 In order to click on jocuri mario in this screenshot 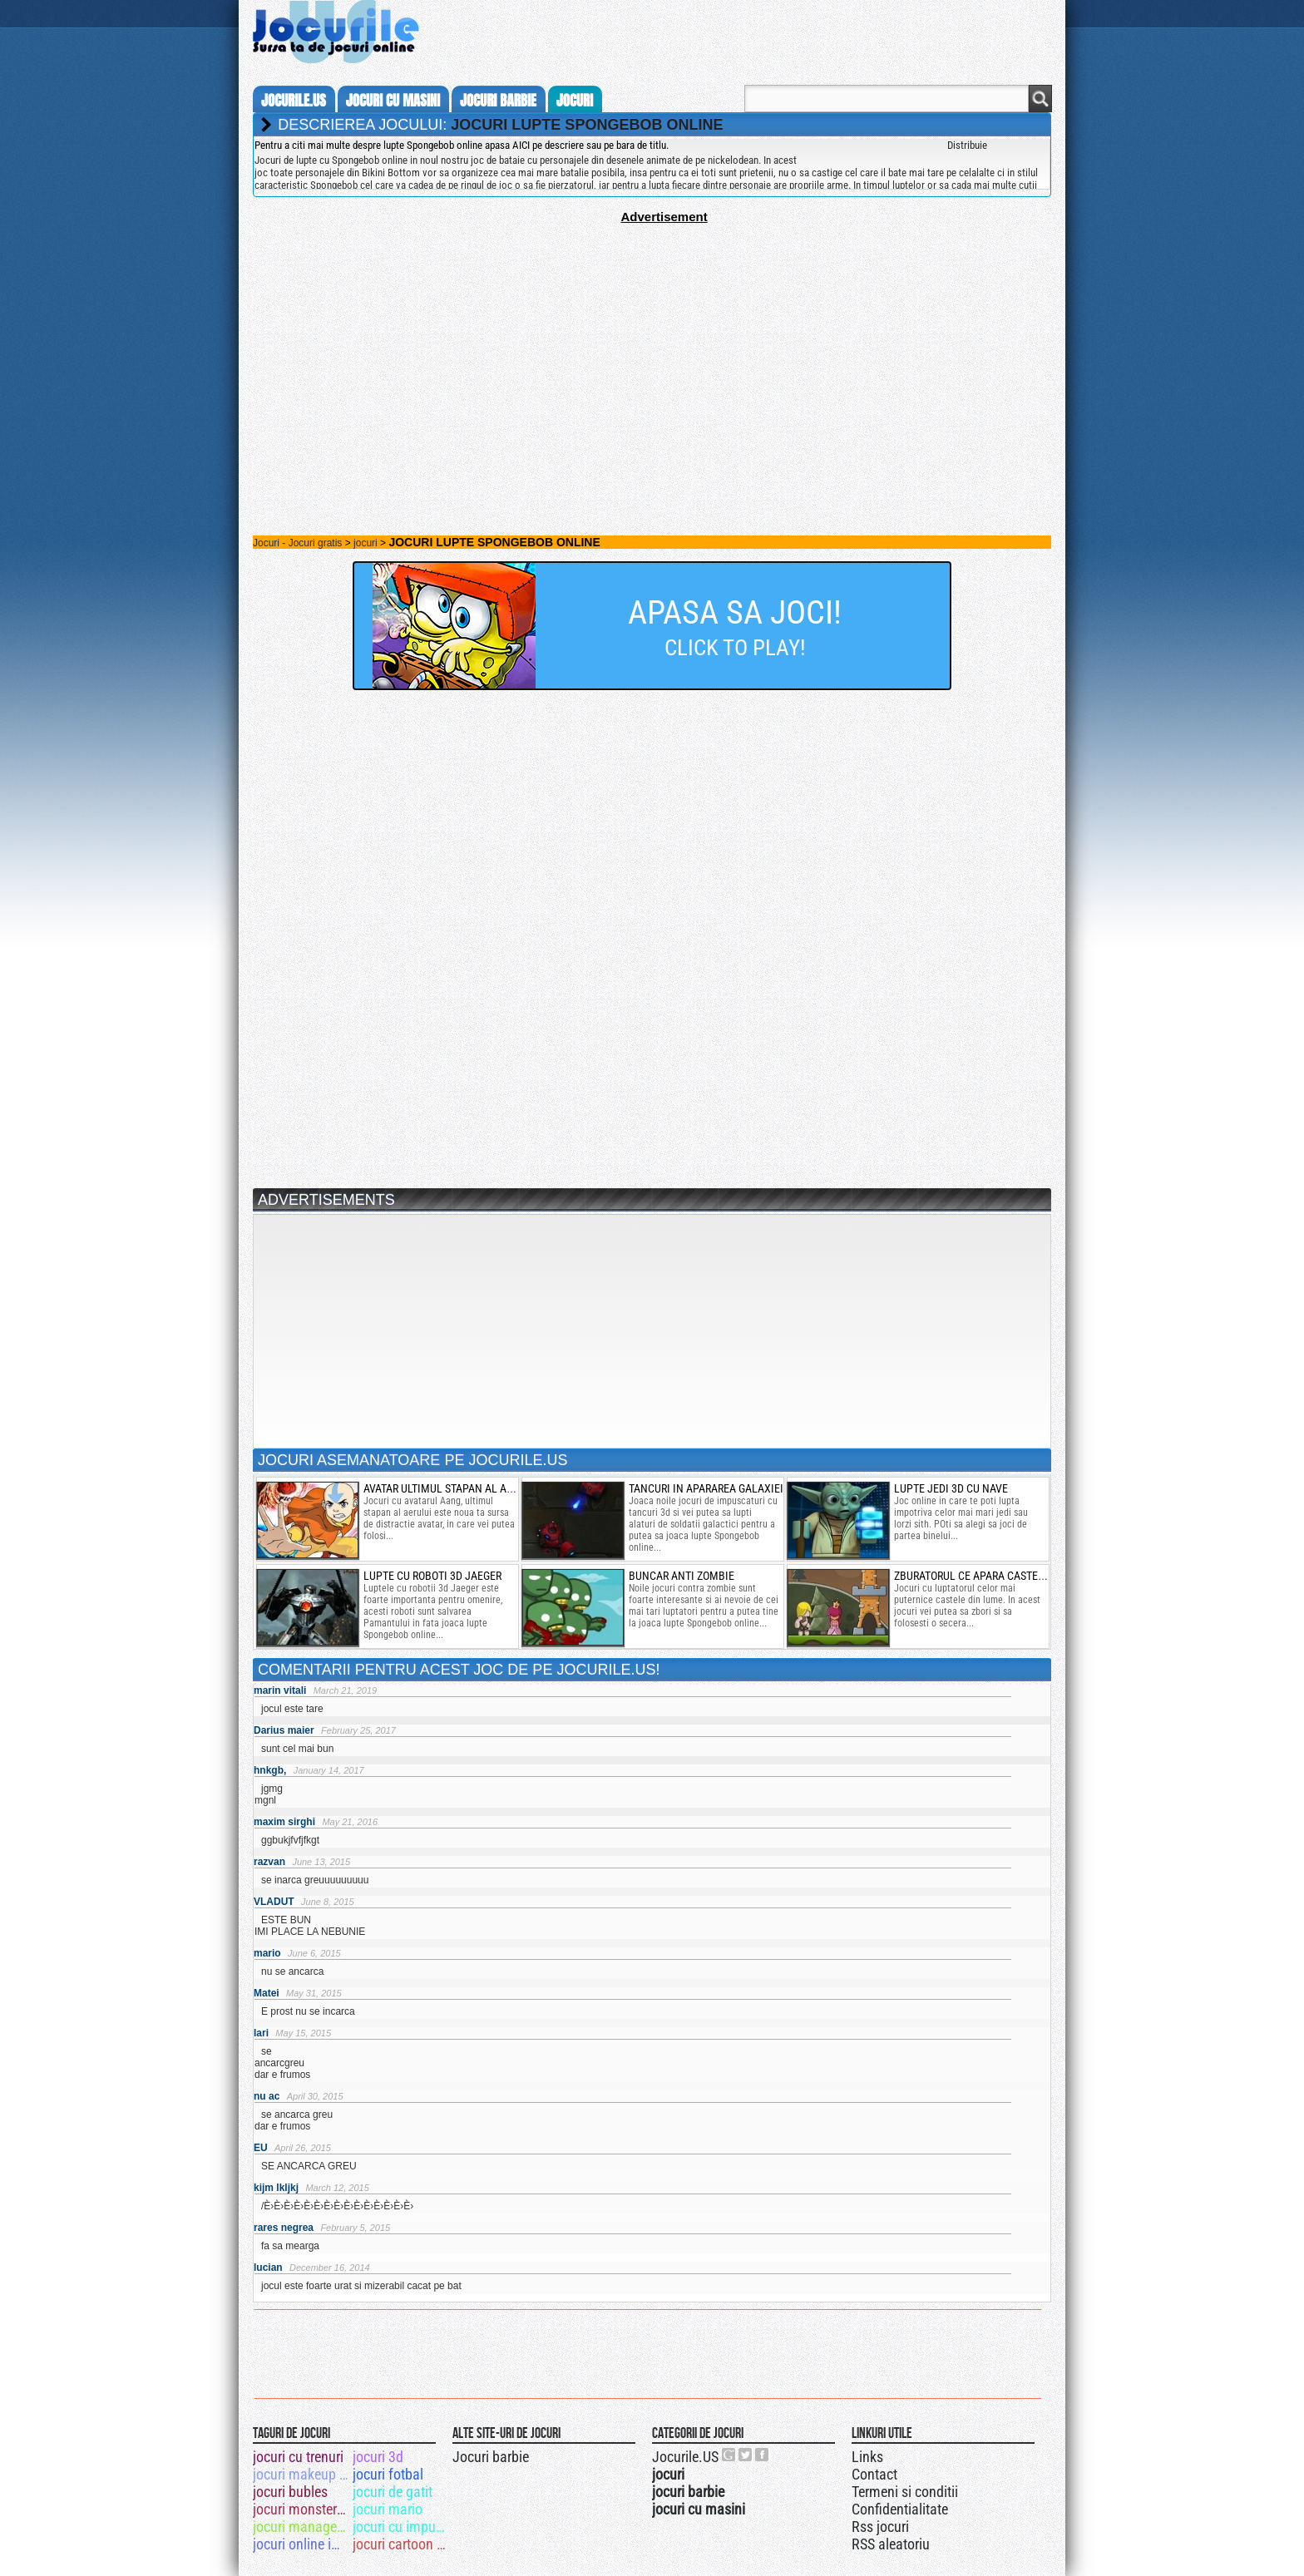, I will do `click(387, 2509)`.